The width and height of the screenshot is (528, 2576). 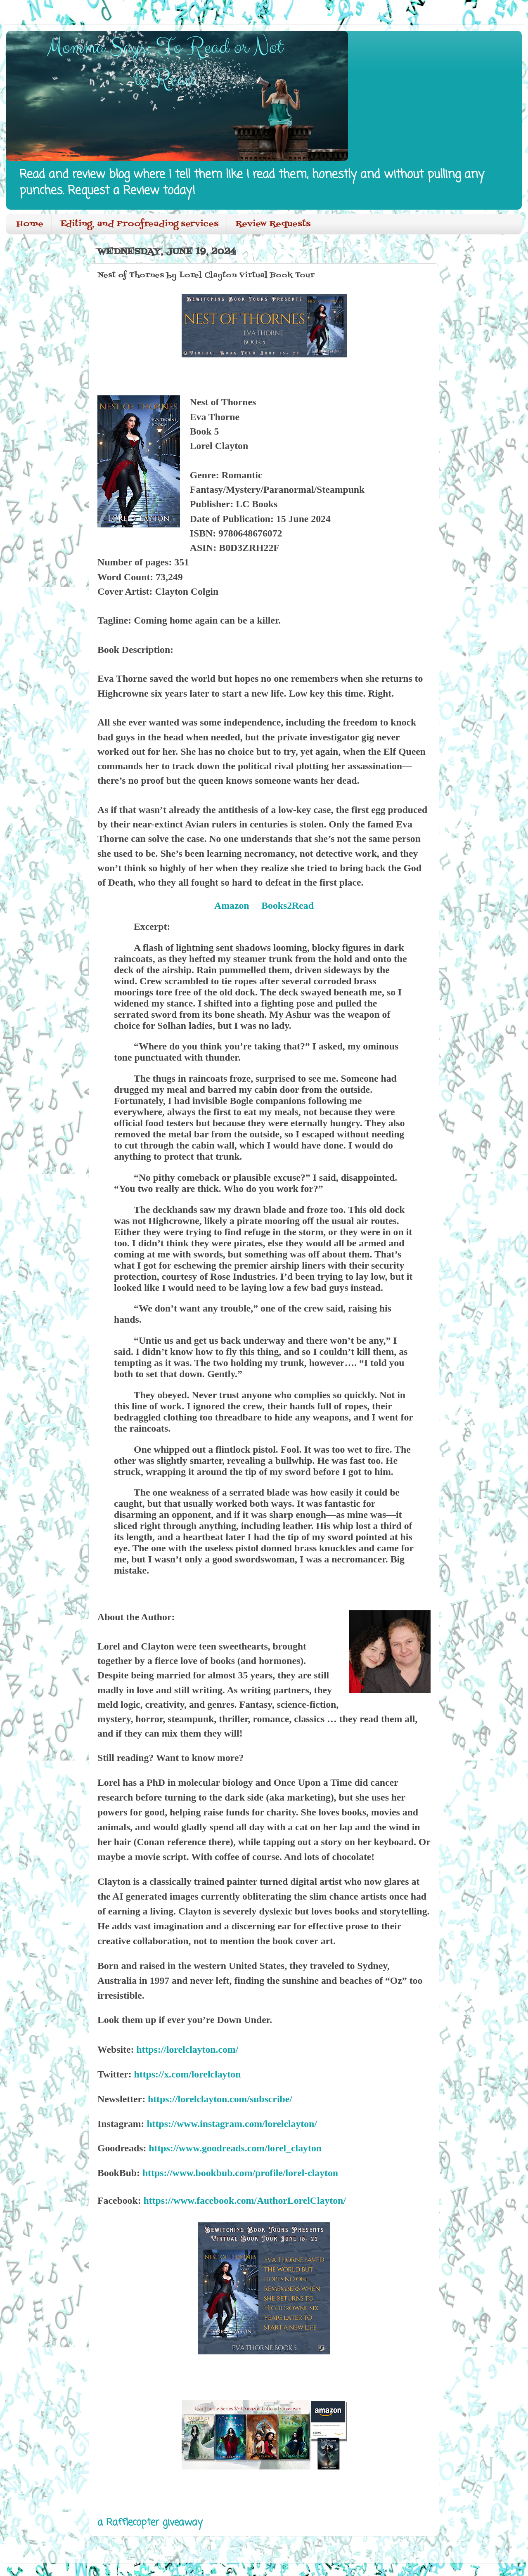 I want to click on Books2Read, so click(x=287, y=905).